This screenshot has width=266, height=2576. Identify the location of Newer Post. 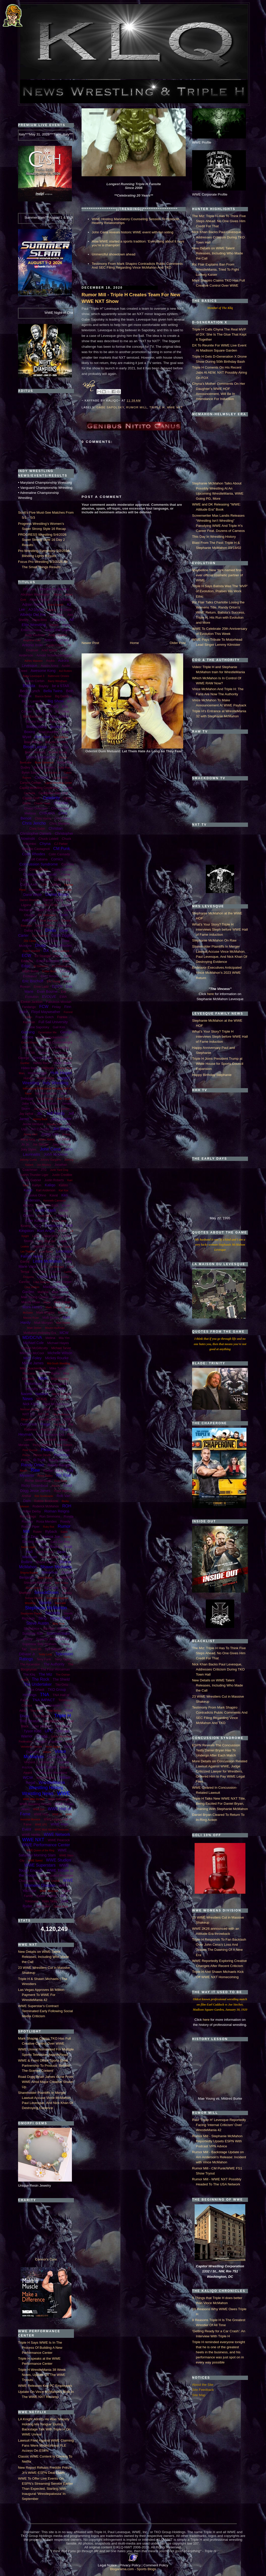
(90, 643).